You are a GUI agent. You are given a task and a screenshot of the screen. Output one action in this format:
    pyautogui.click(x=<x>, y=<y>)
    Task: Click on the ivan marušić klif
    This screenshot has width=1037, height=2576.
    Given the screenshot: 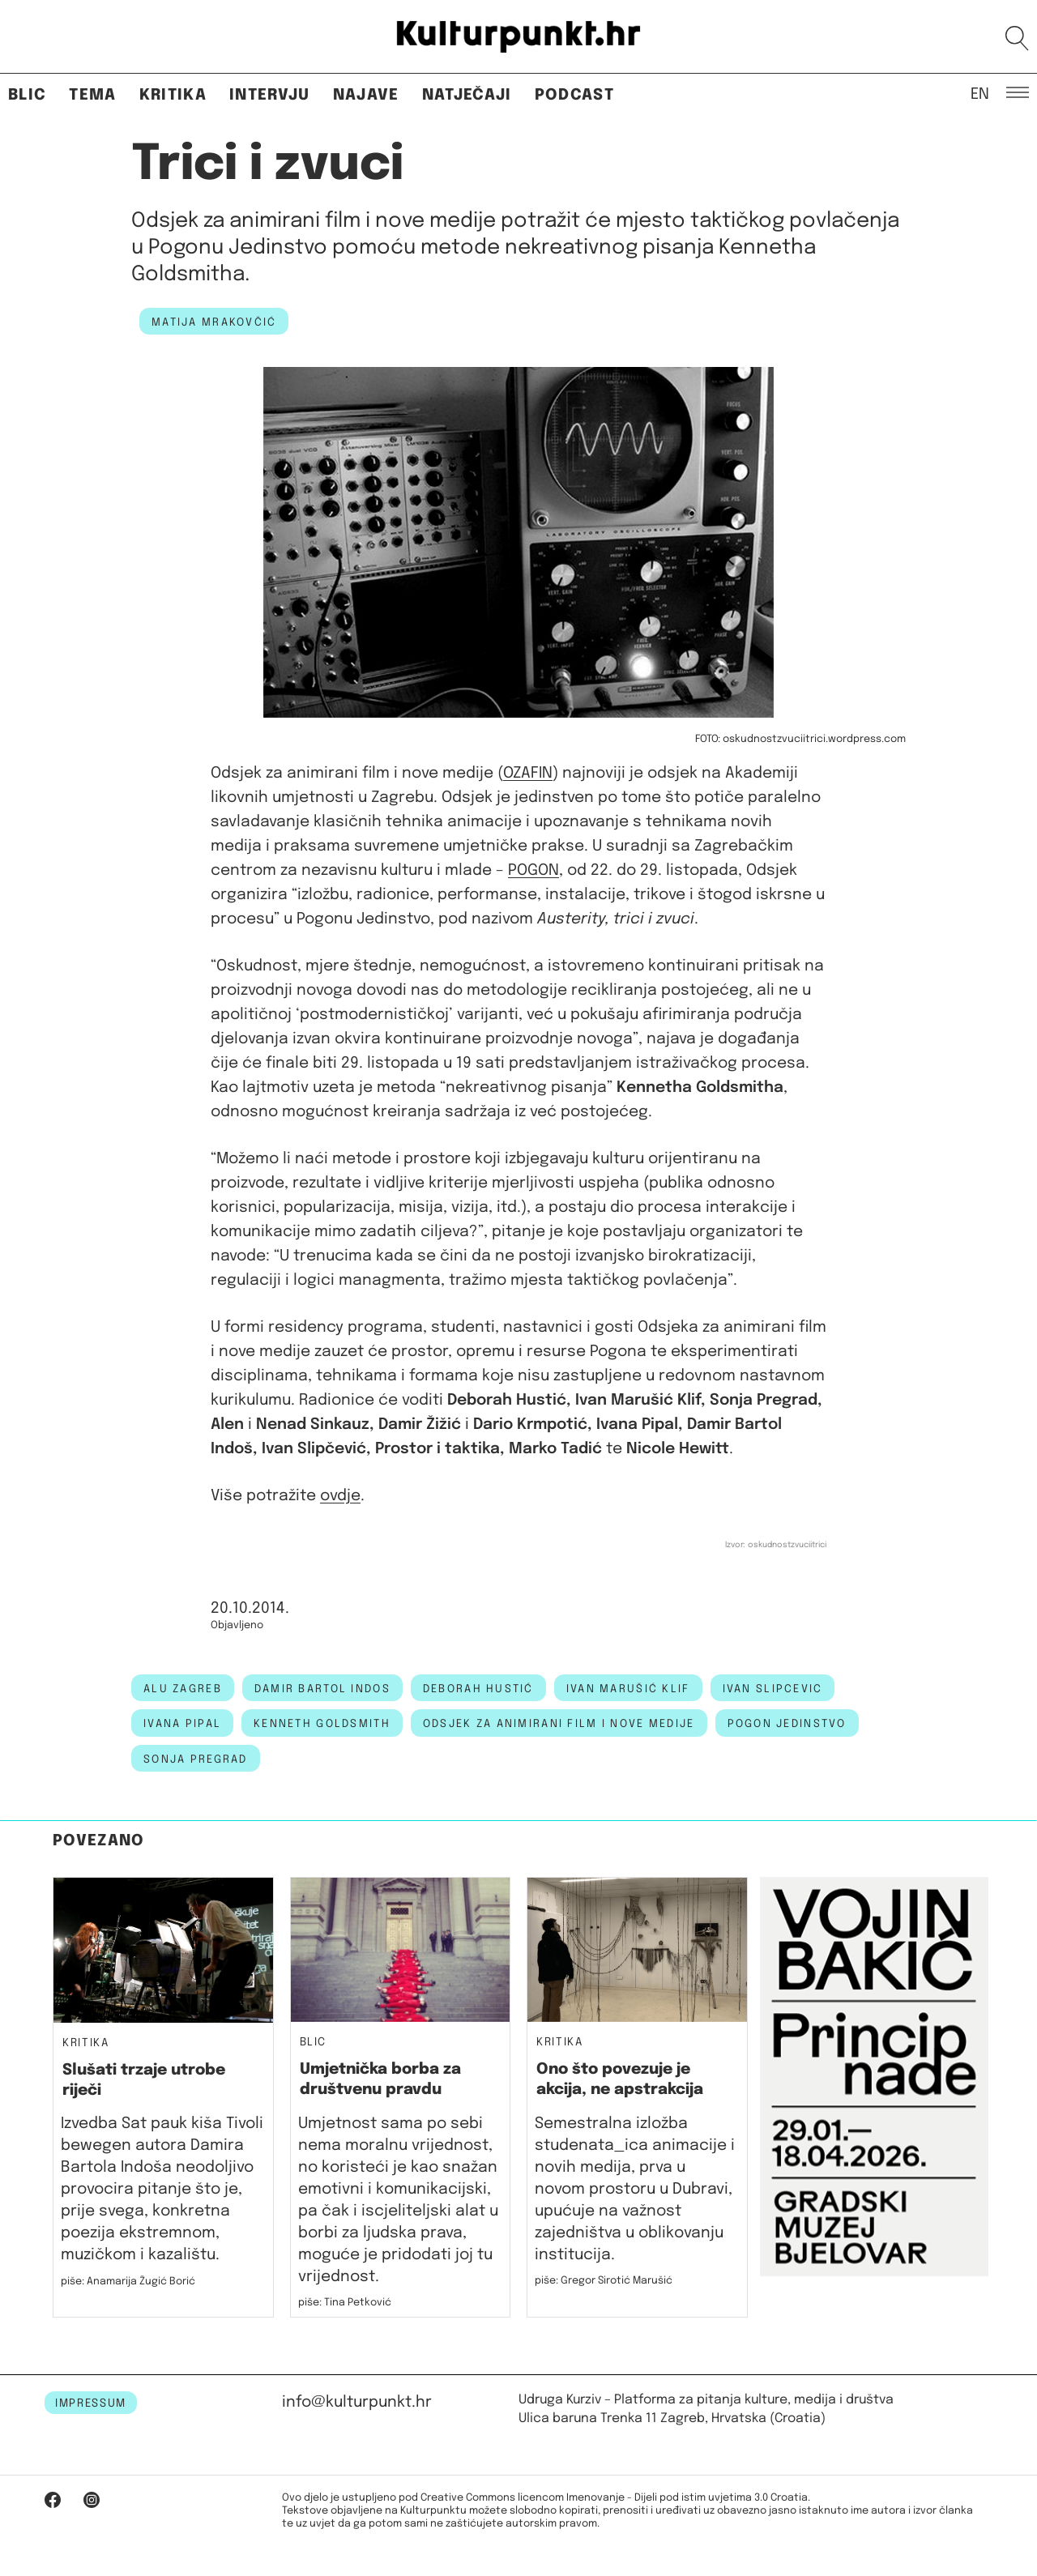 What is the action you would take?
    pyautogui.click(x=628, y=1689)
    